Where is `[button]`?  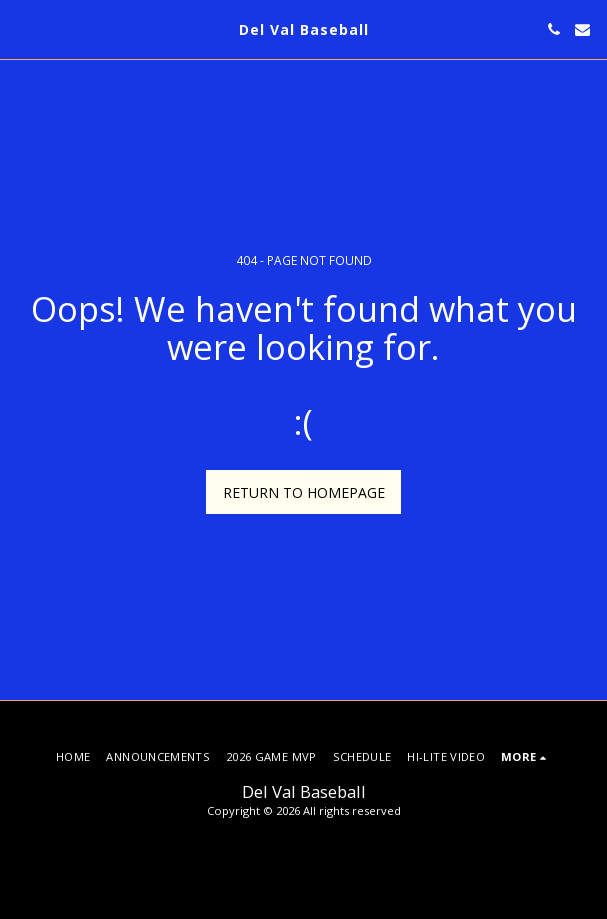
[button] is located at coordinates (22, 28).